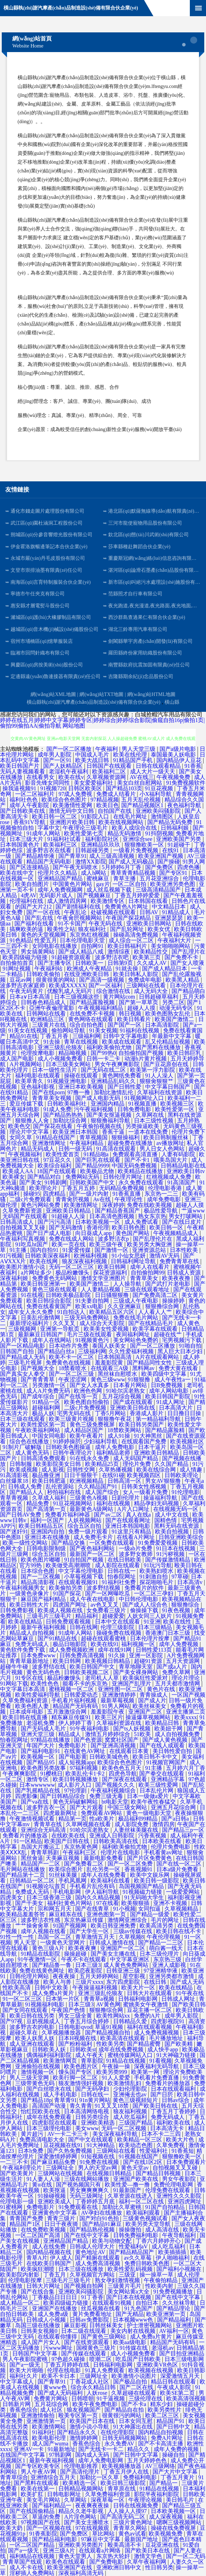 This screenshot has width=206, height=2576. What do you see at coordinates (49, 1436) in the screenshot?
I see `中国女同电影` at bounding box center [49, 1436].